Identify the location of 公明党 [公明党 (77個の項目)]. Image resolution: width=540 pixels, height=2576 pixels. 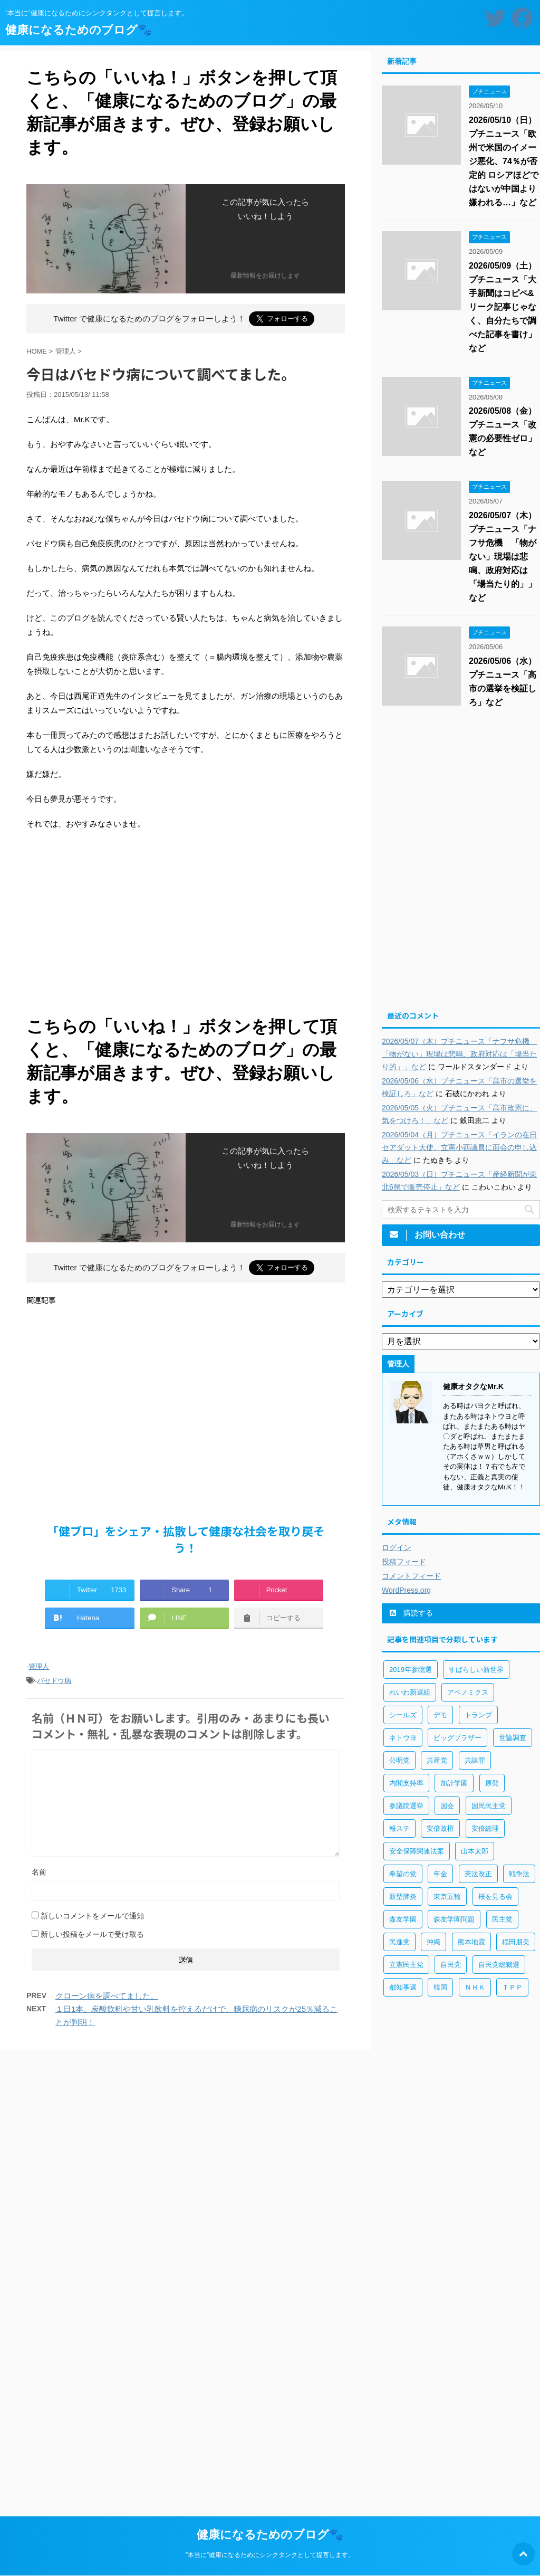
(399, 1760).